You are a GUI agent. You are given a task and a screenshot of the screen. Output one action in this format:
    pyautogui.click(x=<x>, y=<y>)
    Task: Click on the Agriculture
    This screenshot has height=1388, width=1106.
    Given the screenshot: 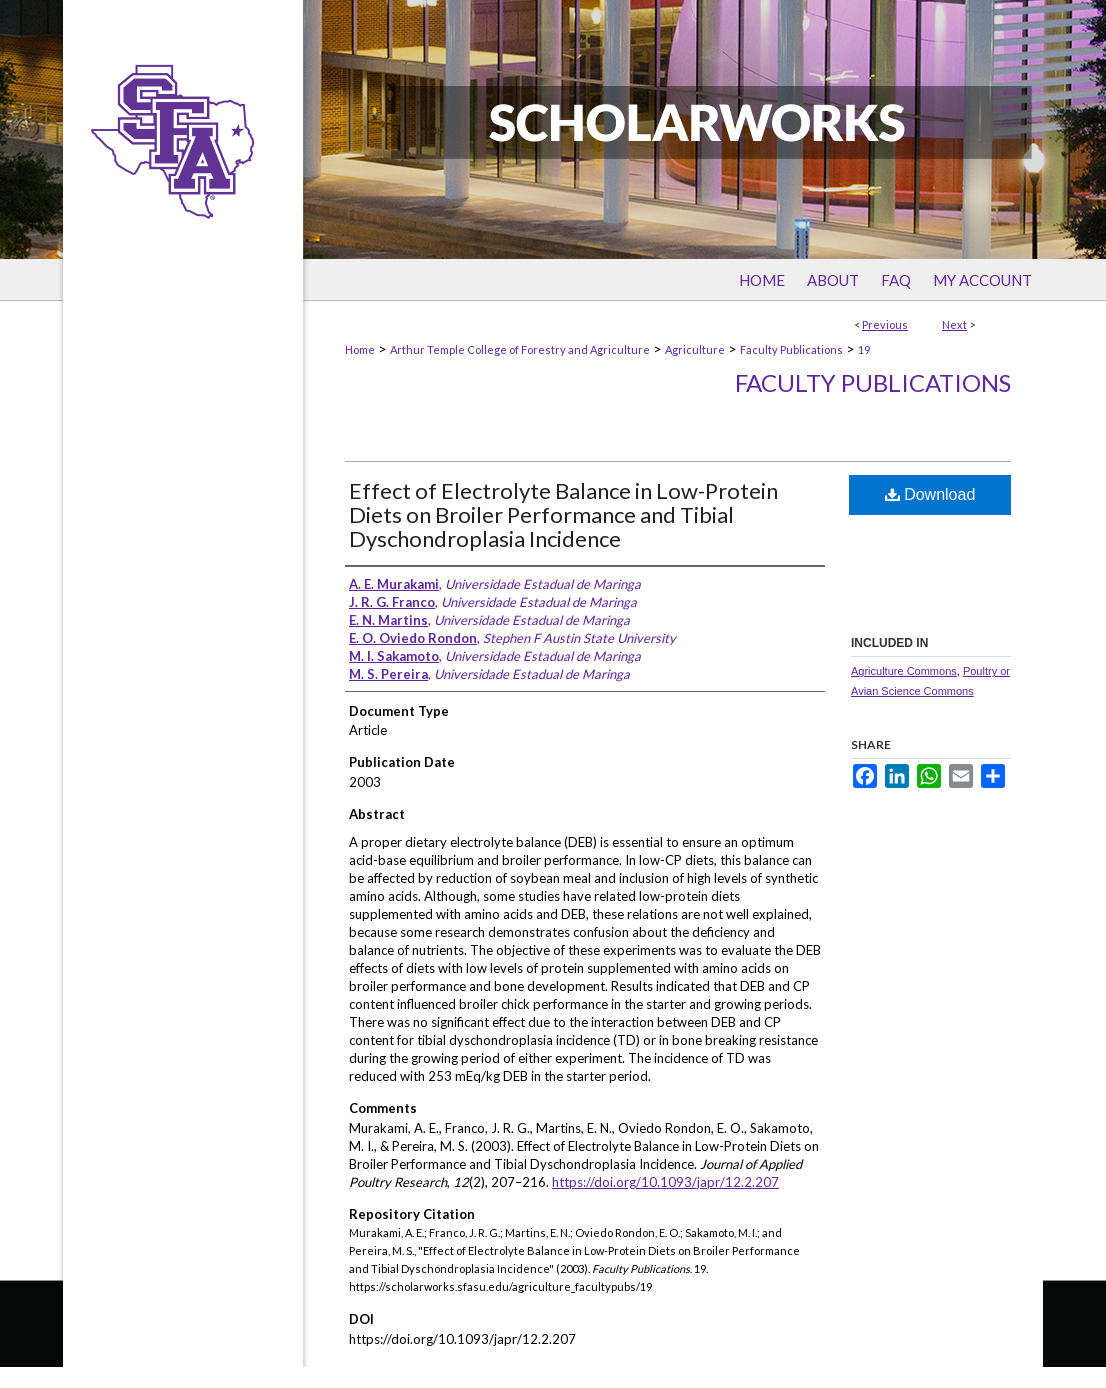 What is the action you would take?
    pyautogui.click(x=695, y=349)
    